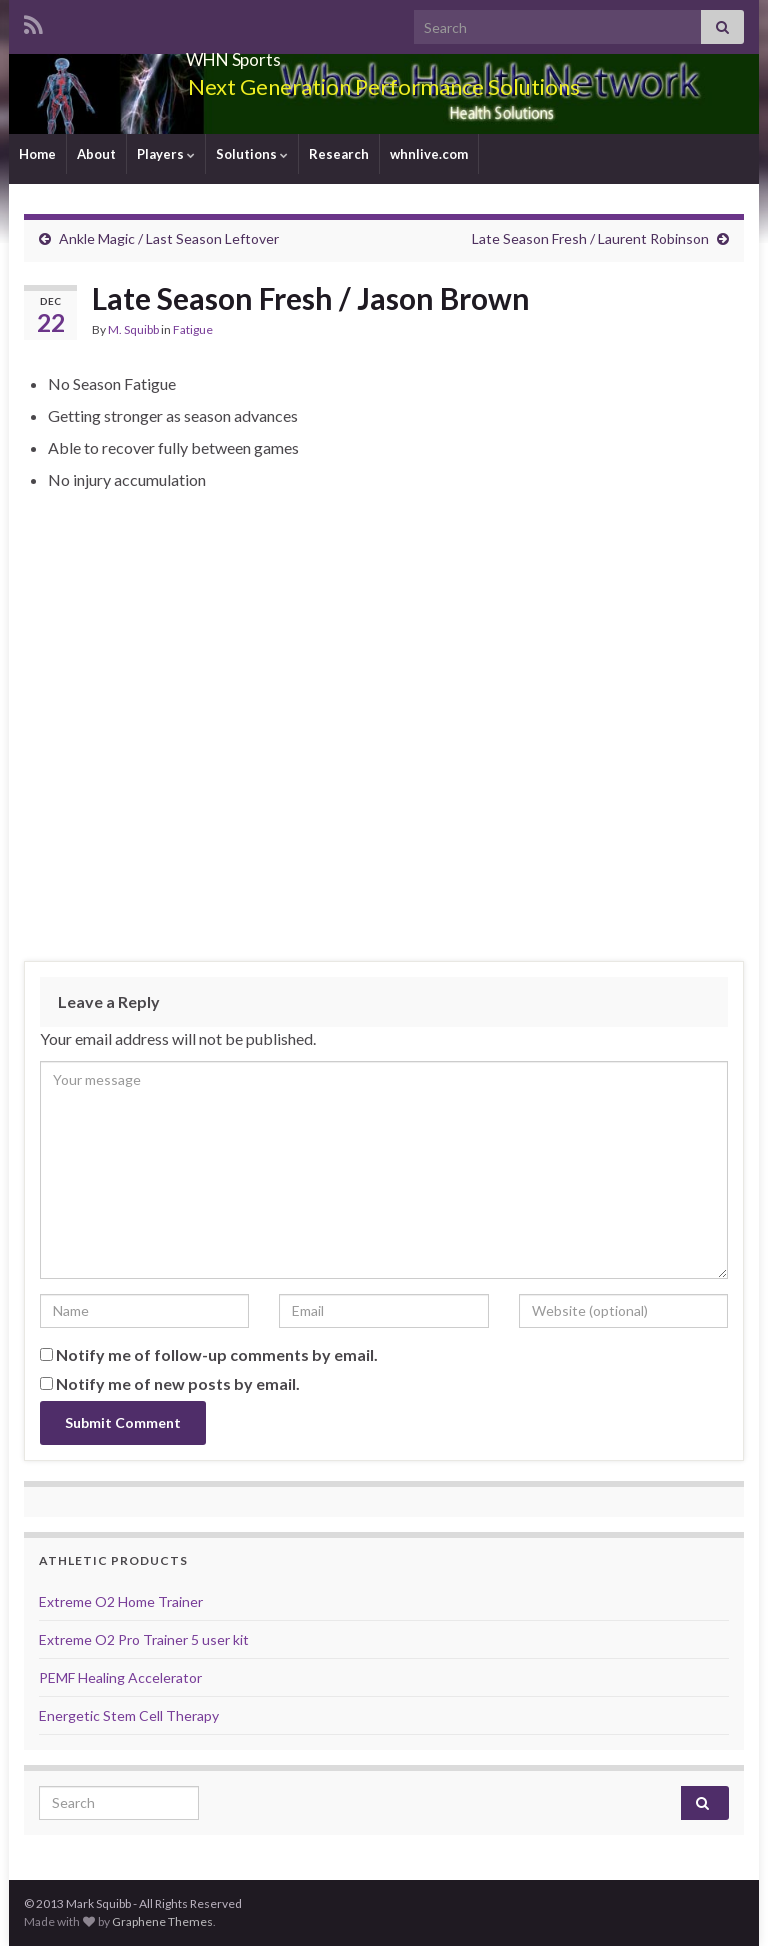 This screenshot has height=1946, width=768. What do you see at coordinates (121, 1601) in the screenshot?
I see `Extreme O2 Home Trainer` at bounding box center [121, 1601].